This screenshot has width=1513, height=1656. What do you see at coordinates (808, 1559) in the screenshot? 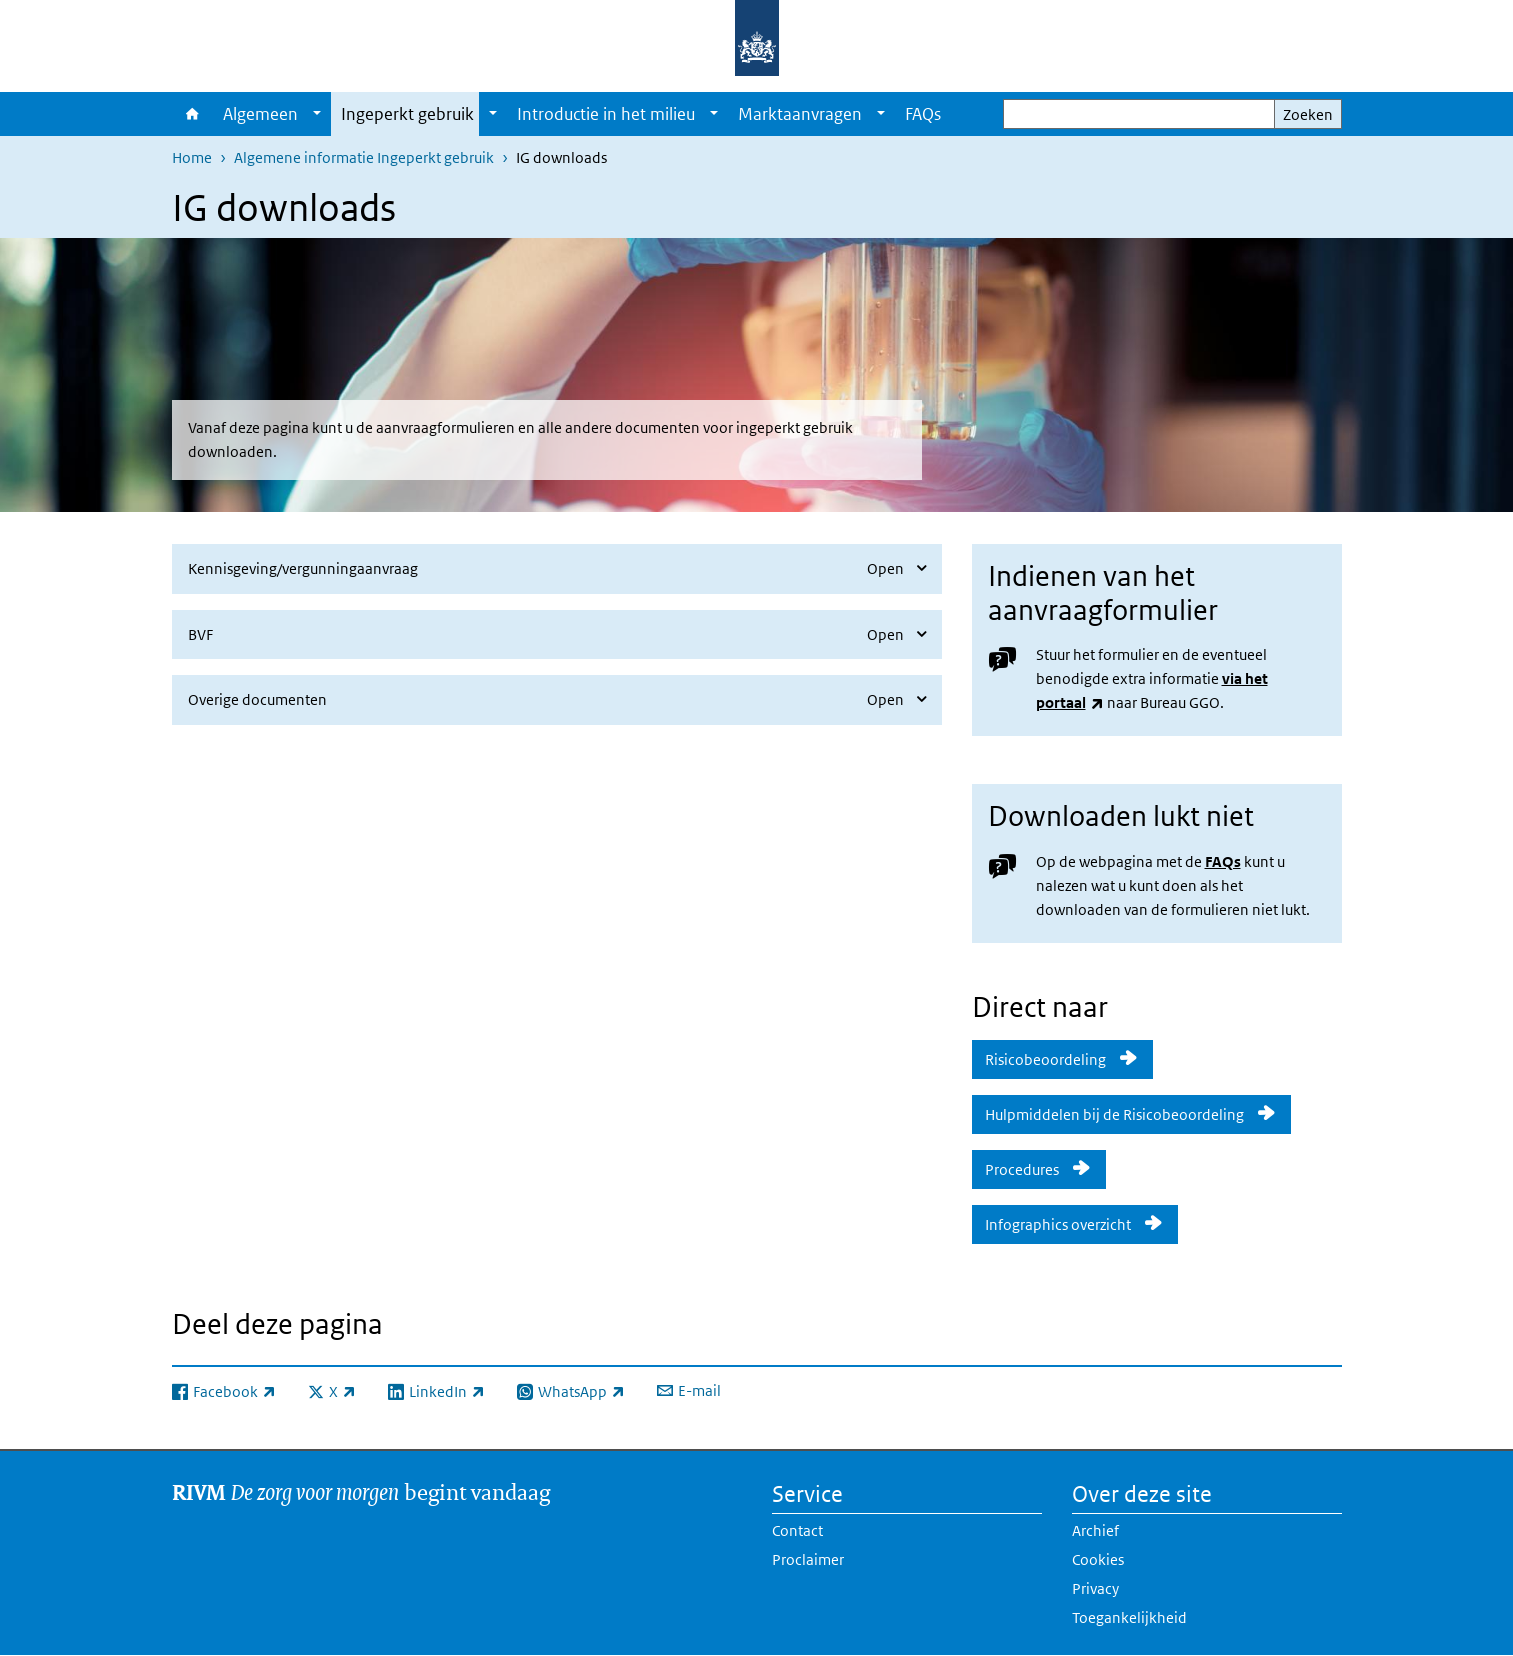
I see `Proclaimer` at bounding box center [808, 1559].